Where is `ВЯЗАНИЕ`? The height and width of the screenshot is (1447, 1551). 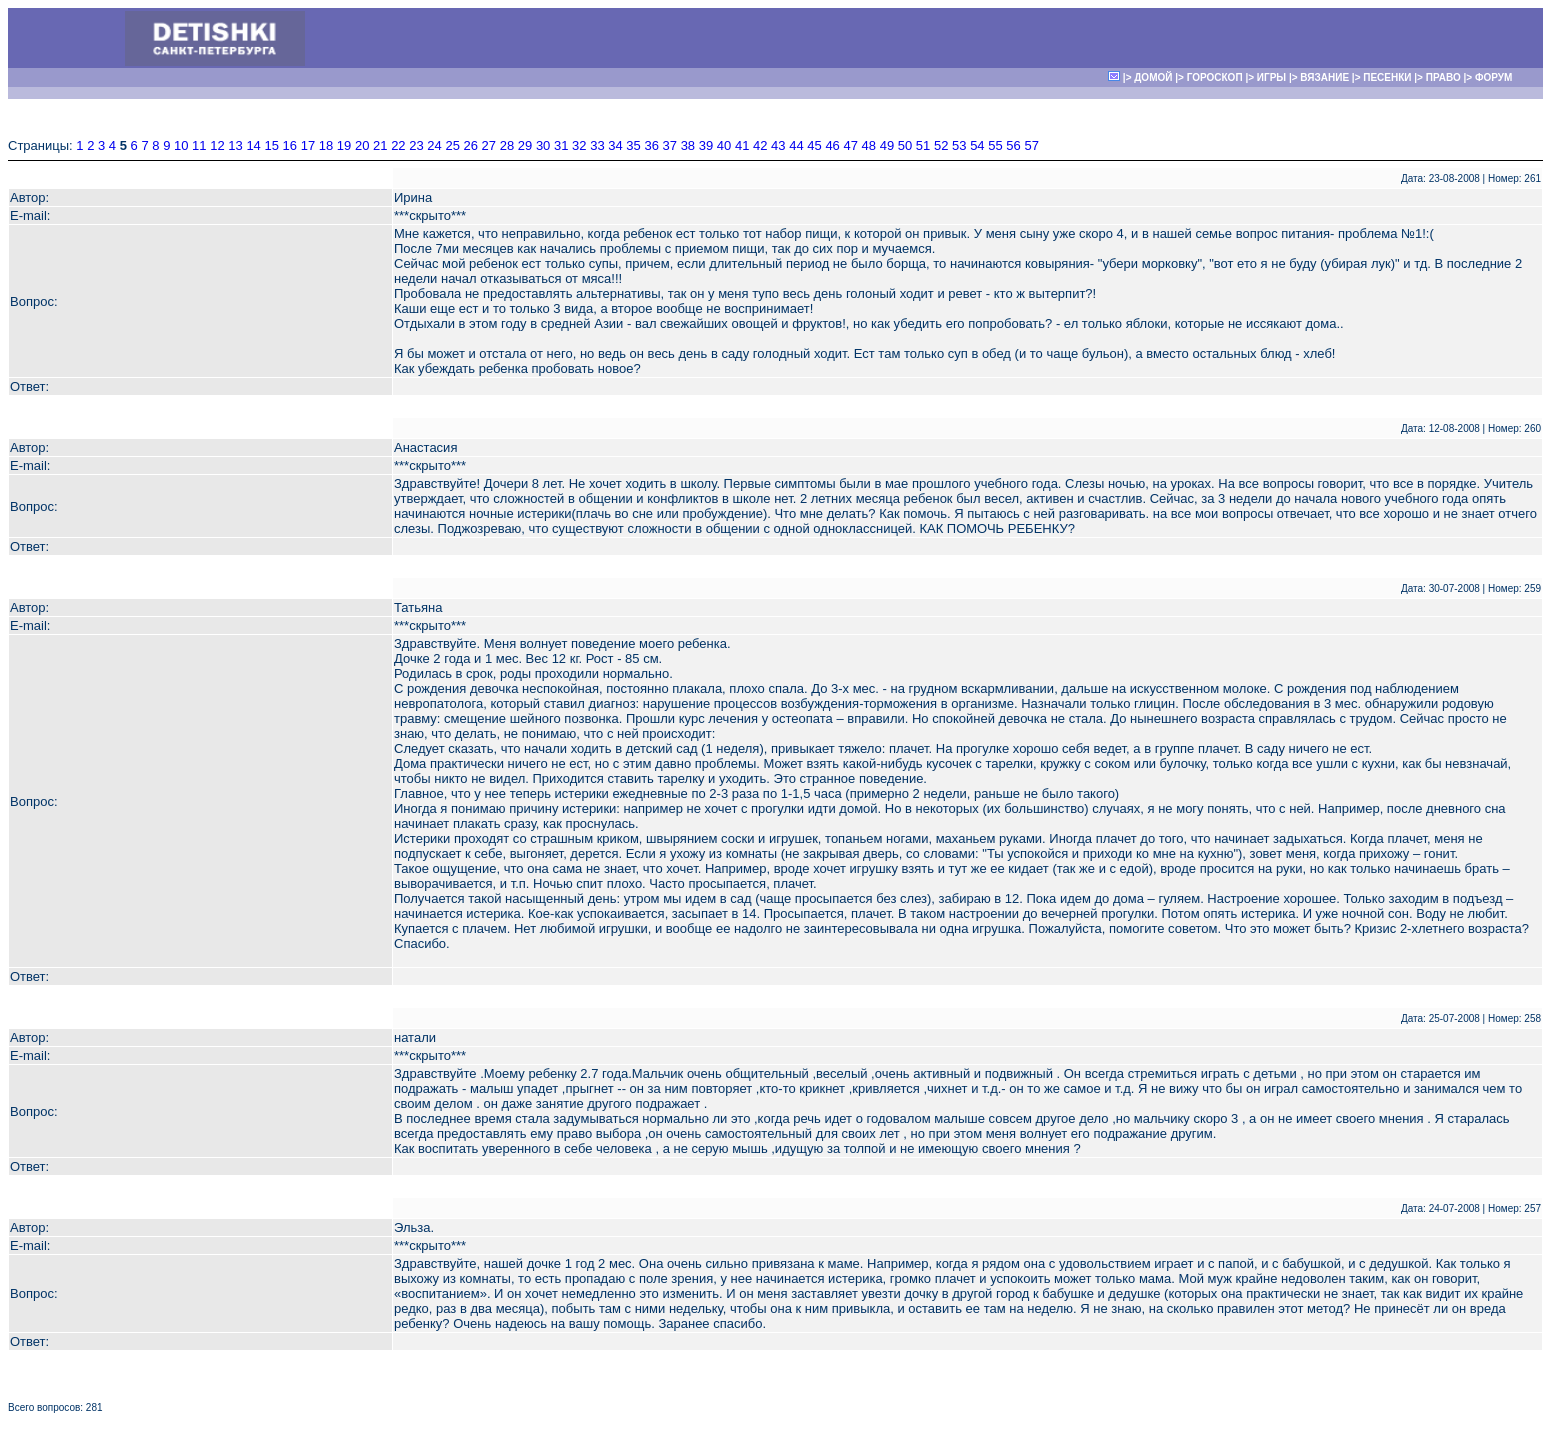 ВЯЗАНИЕ is located at coordinates (1324, 77).